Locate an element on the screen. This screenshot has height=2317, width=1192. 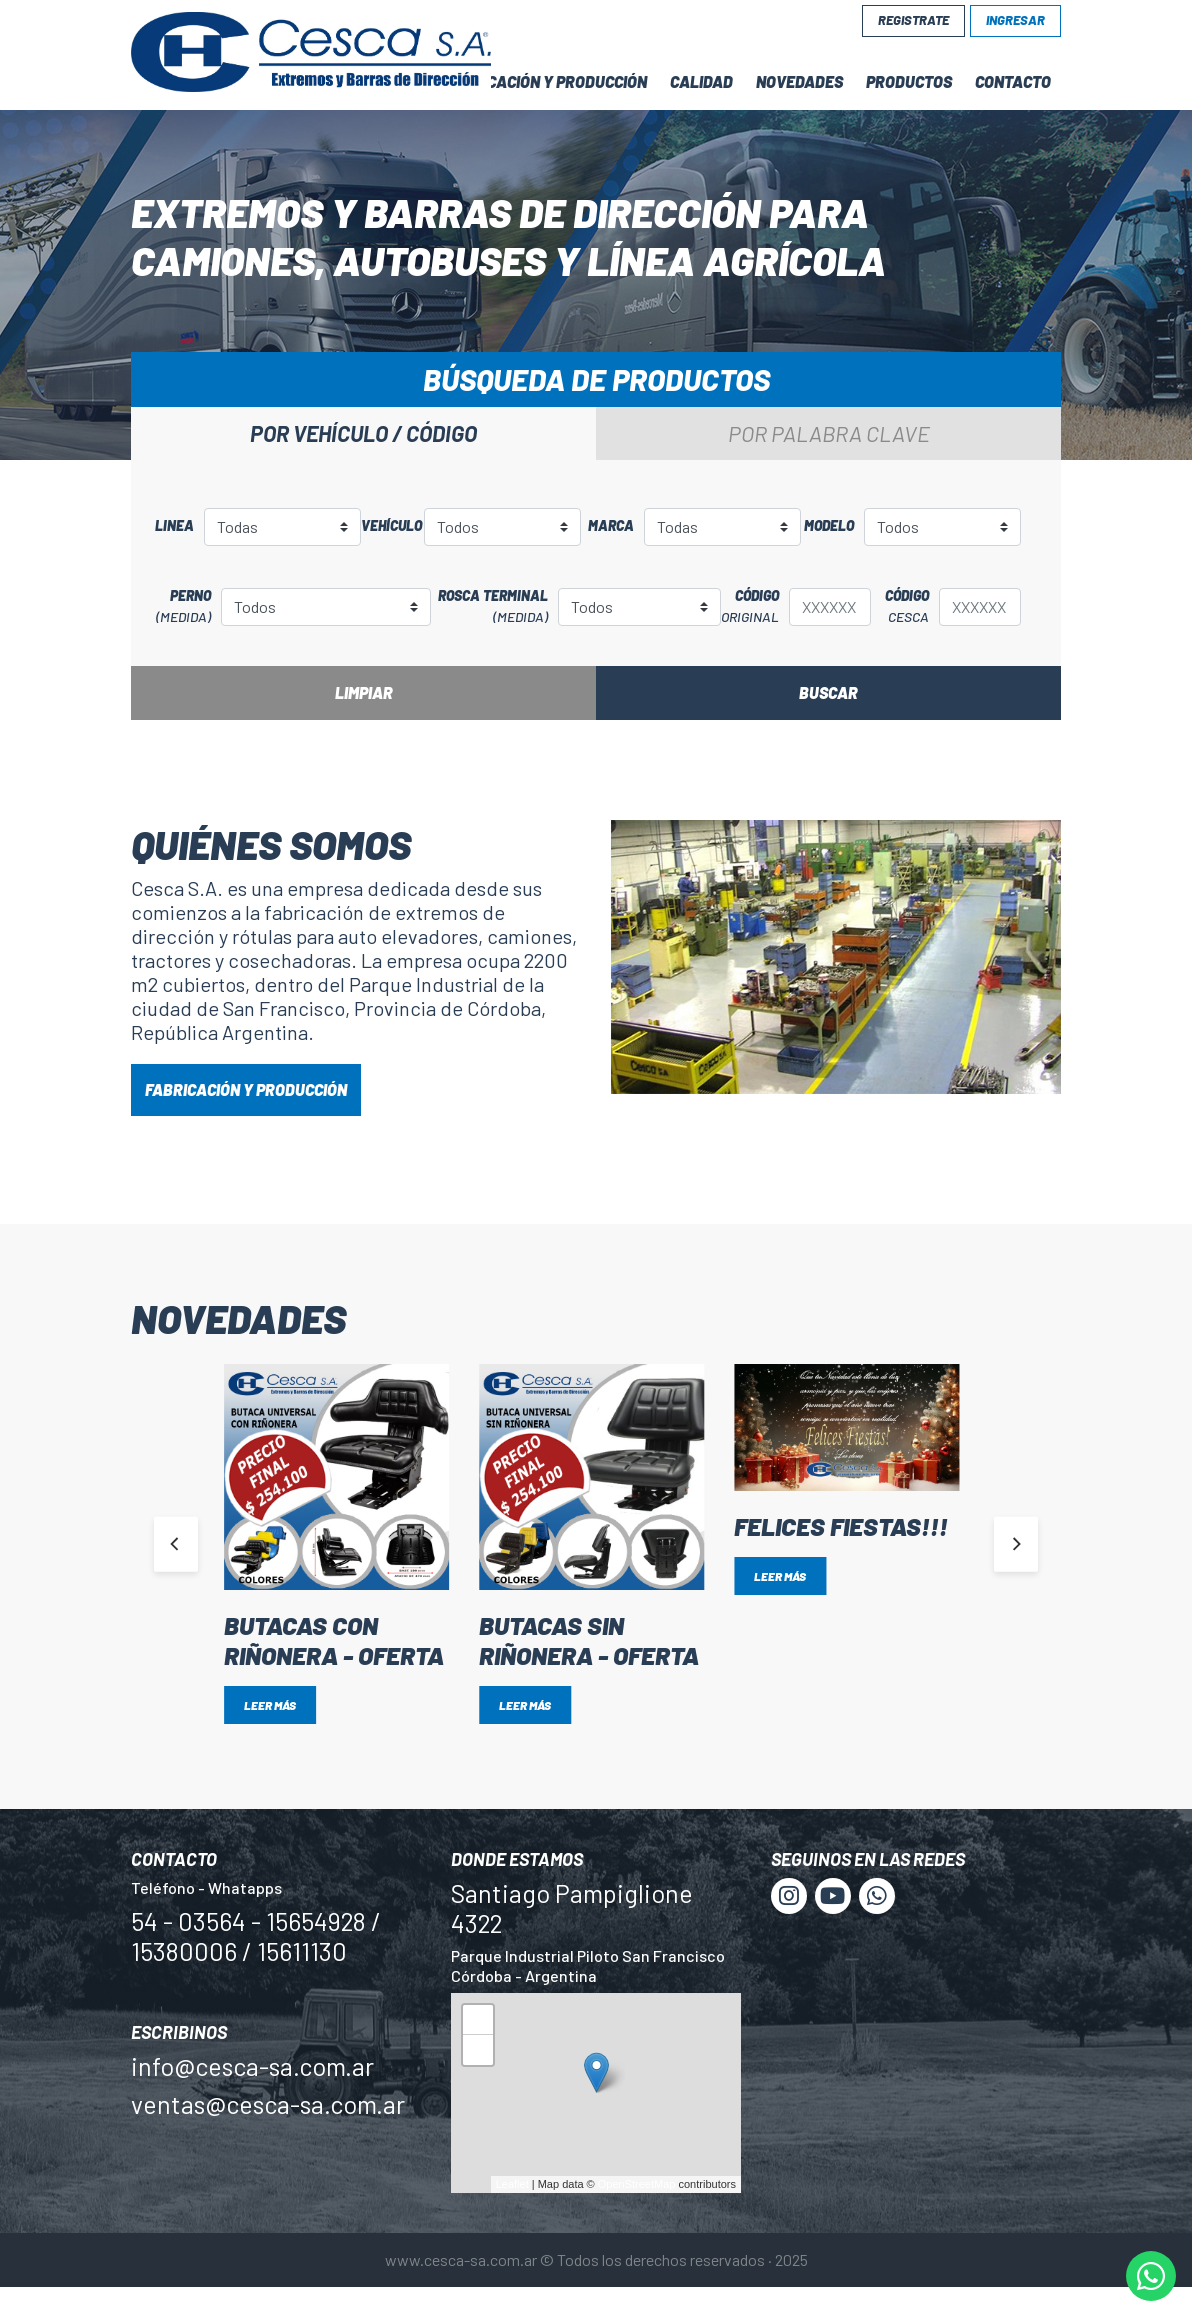
Vehículo is located at coordinates (387, 525).